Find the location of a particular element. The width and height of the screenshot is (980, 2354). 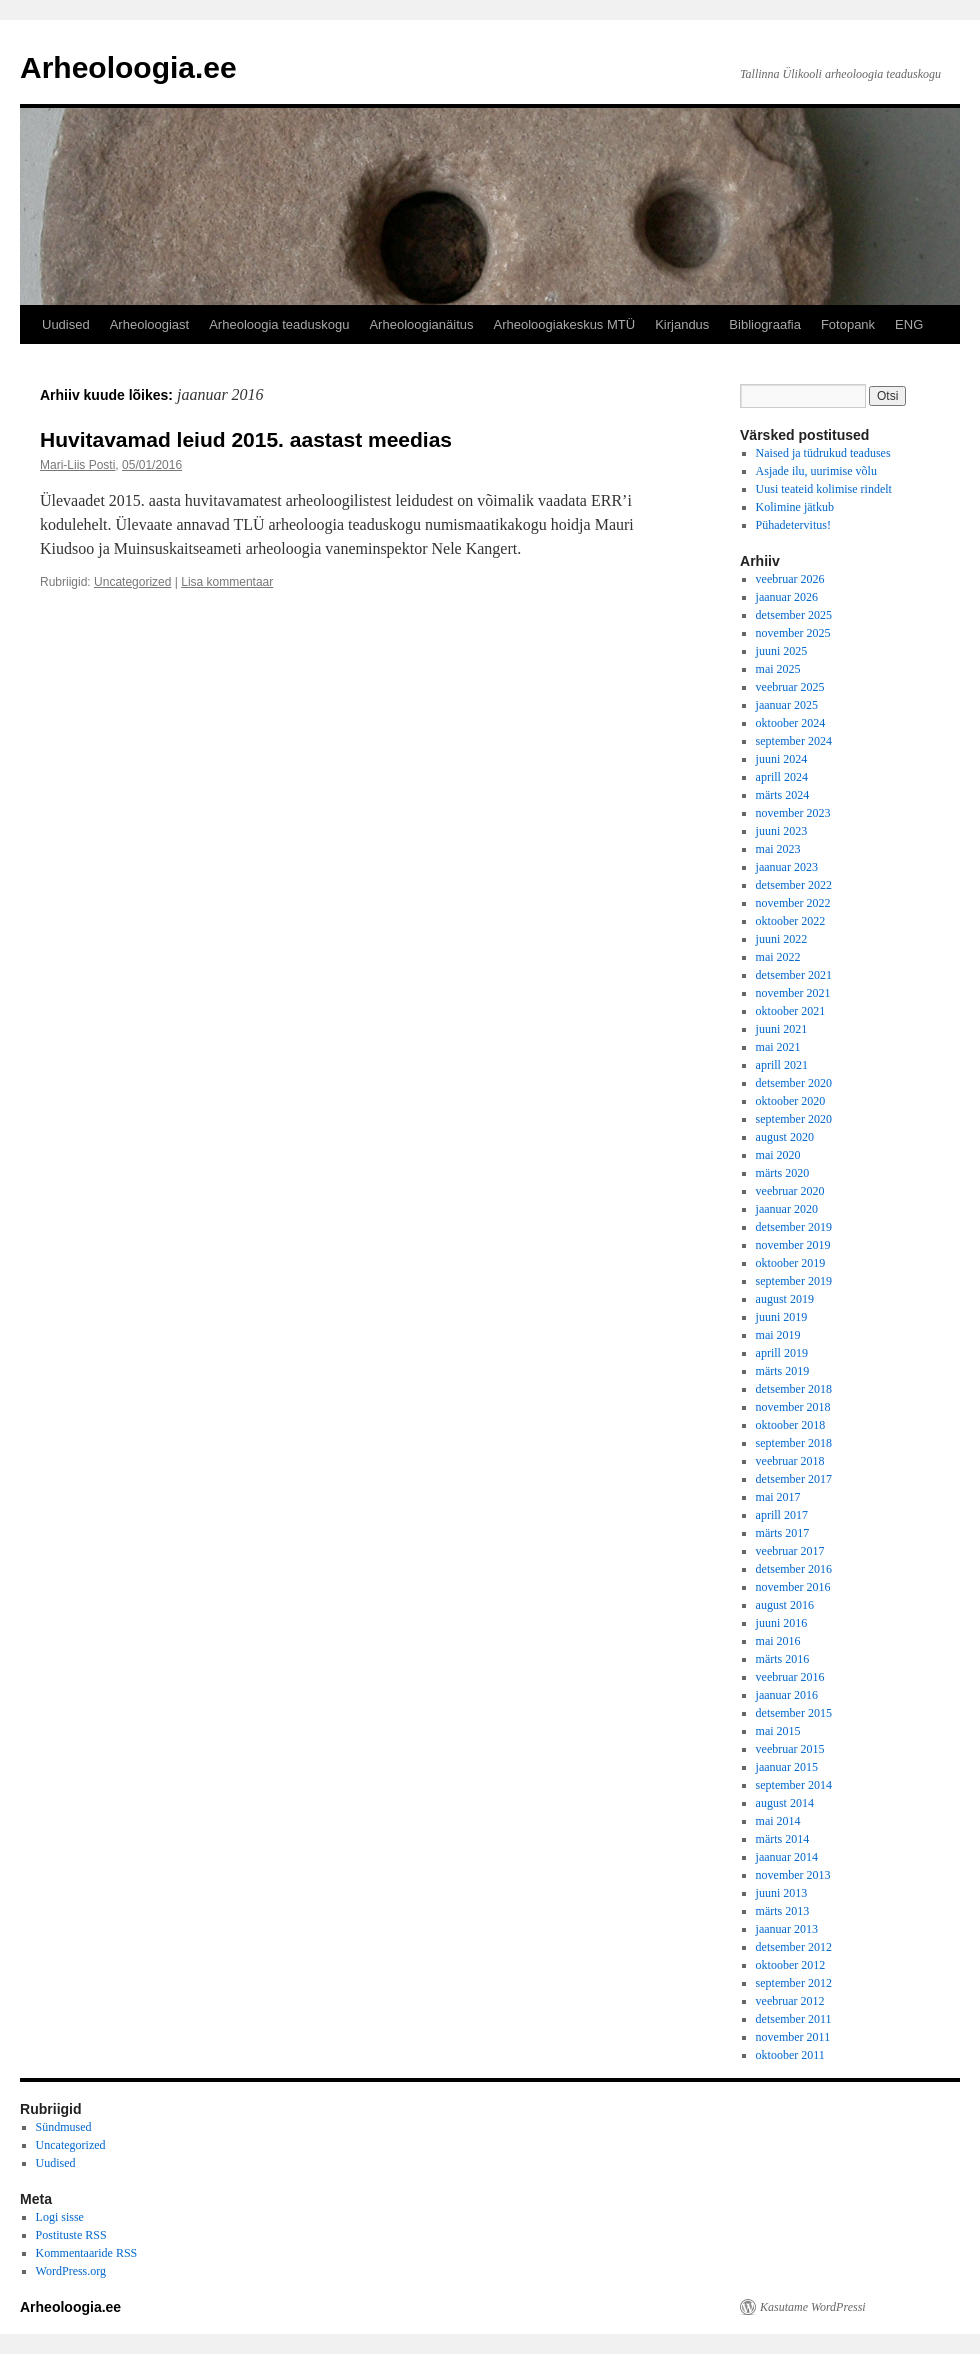

august 2020 is located at coordinates (785, 1137).